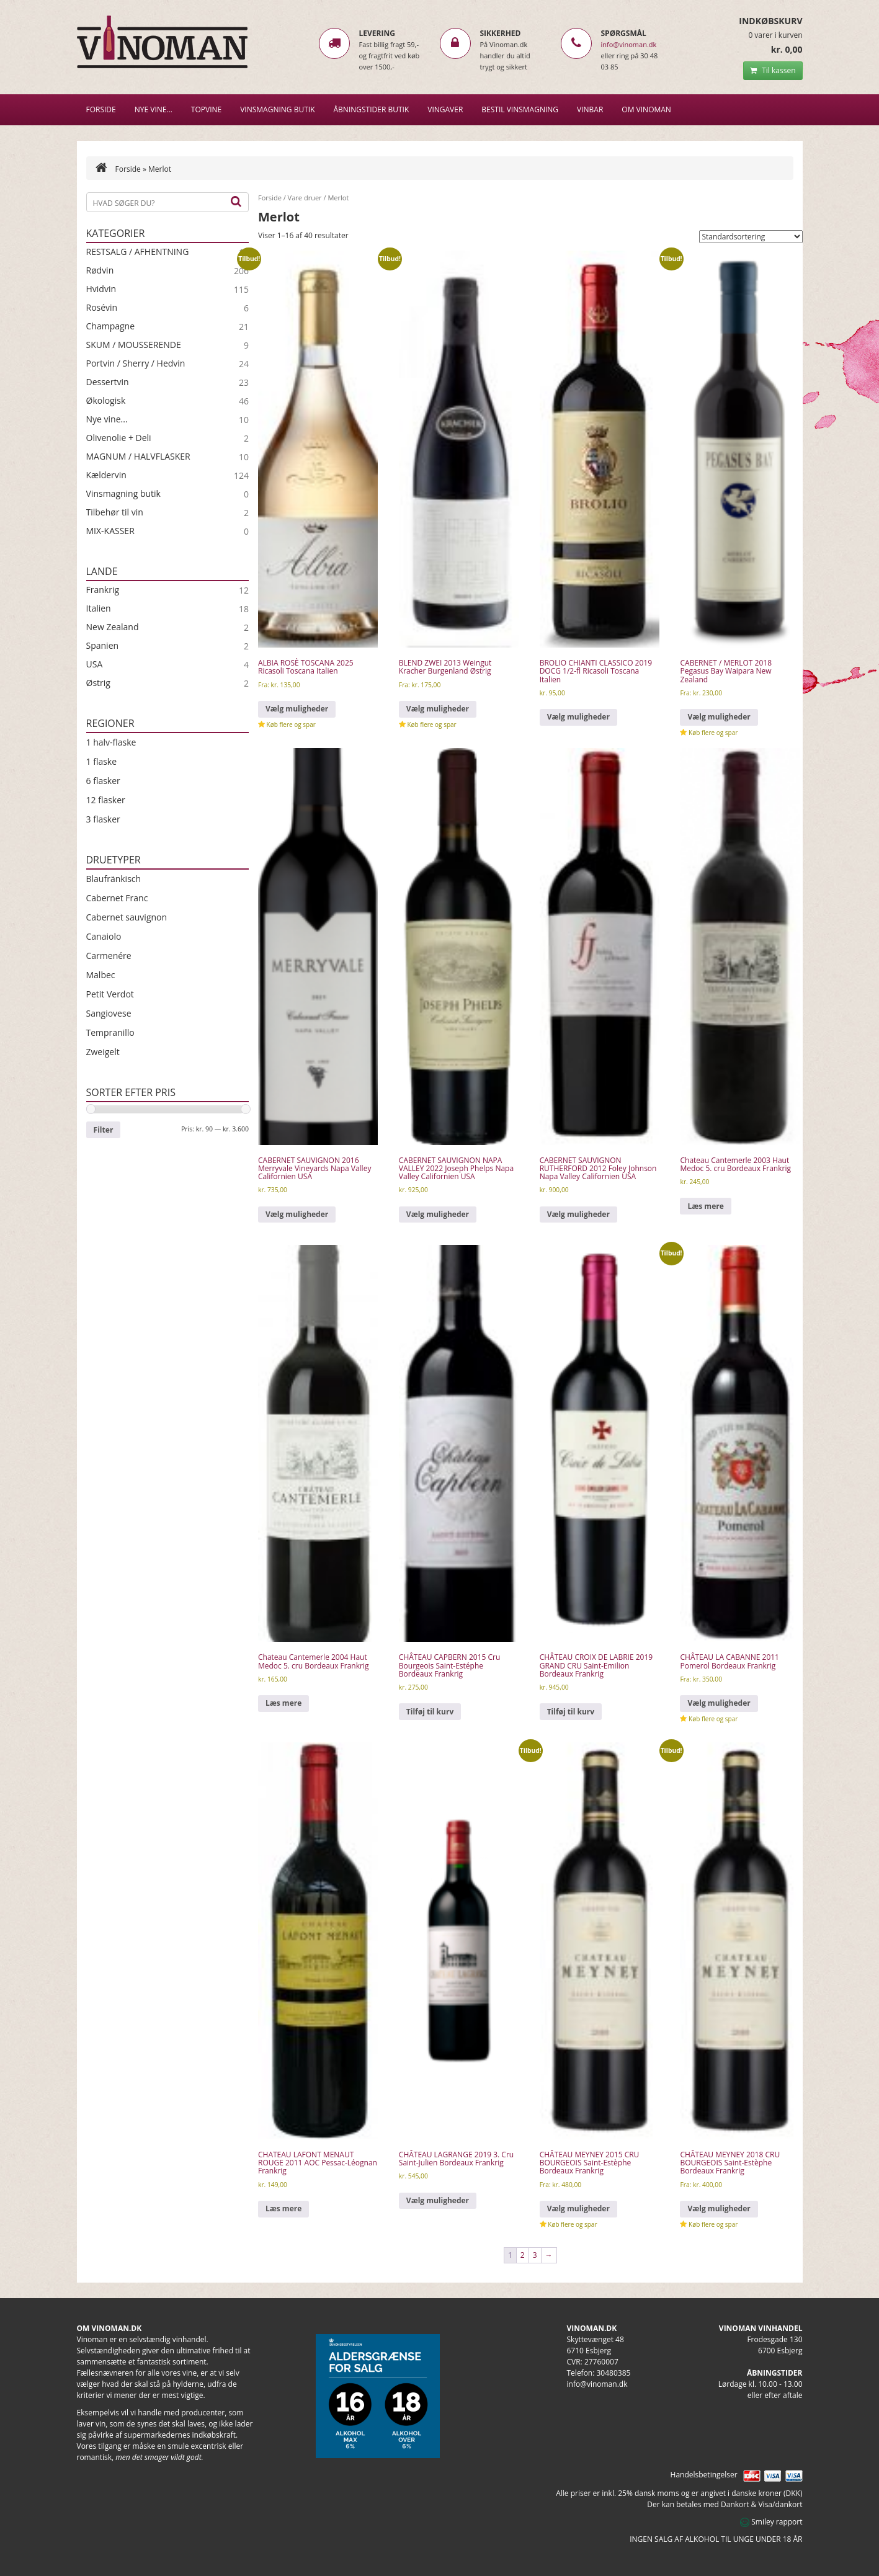 This screenshot has height=2576, width=879. I want to click on Vælg muligheder [Vælg muligheder for “CHÂTEAU LAGRANGE 2019 3. Cru Saint-Julien Bordeaux Frankrig”], so click(437, 2200).